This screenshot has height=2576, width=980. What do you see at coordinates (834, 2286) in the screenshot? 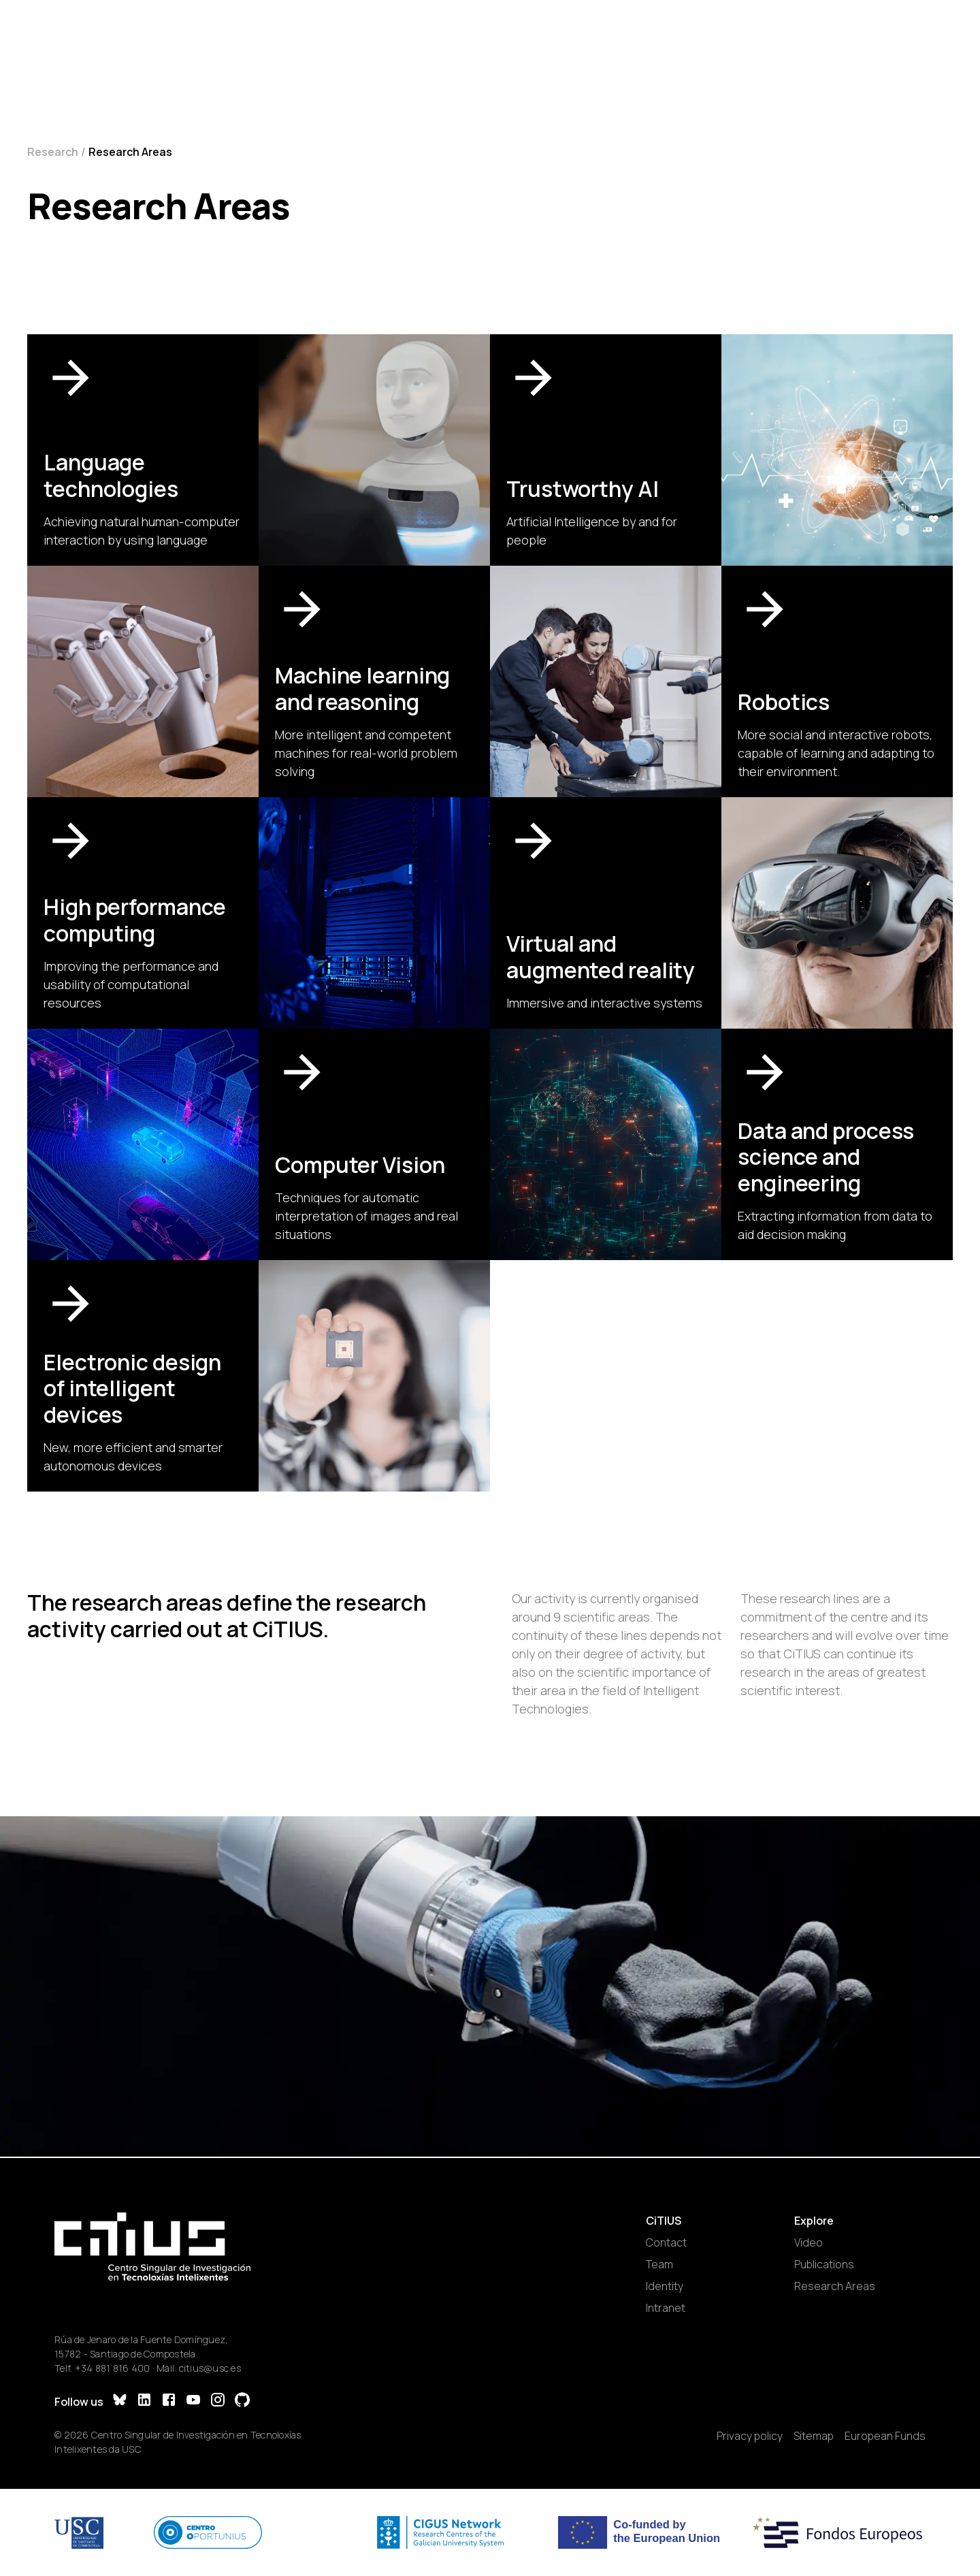
I see `Research Areas` at bounding box center [834, 2286].